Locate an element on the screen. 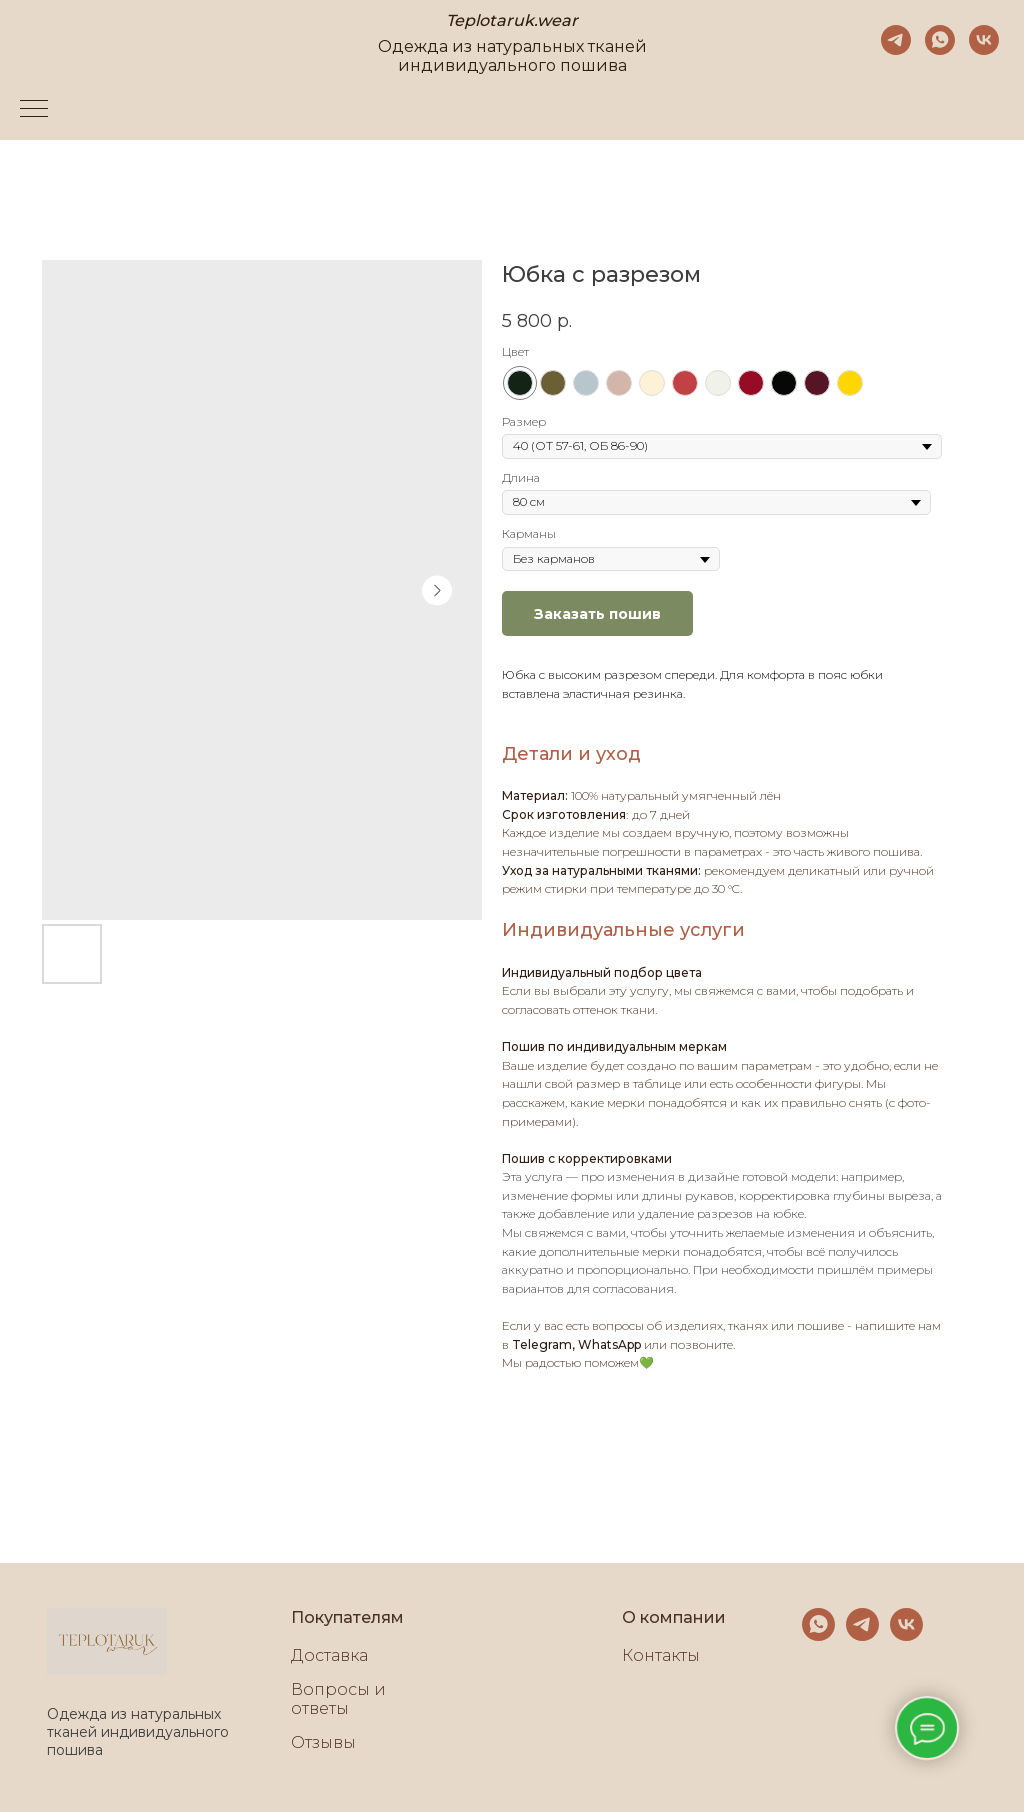  [vk] is located at coordinates (984, 40).